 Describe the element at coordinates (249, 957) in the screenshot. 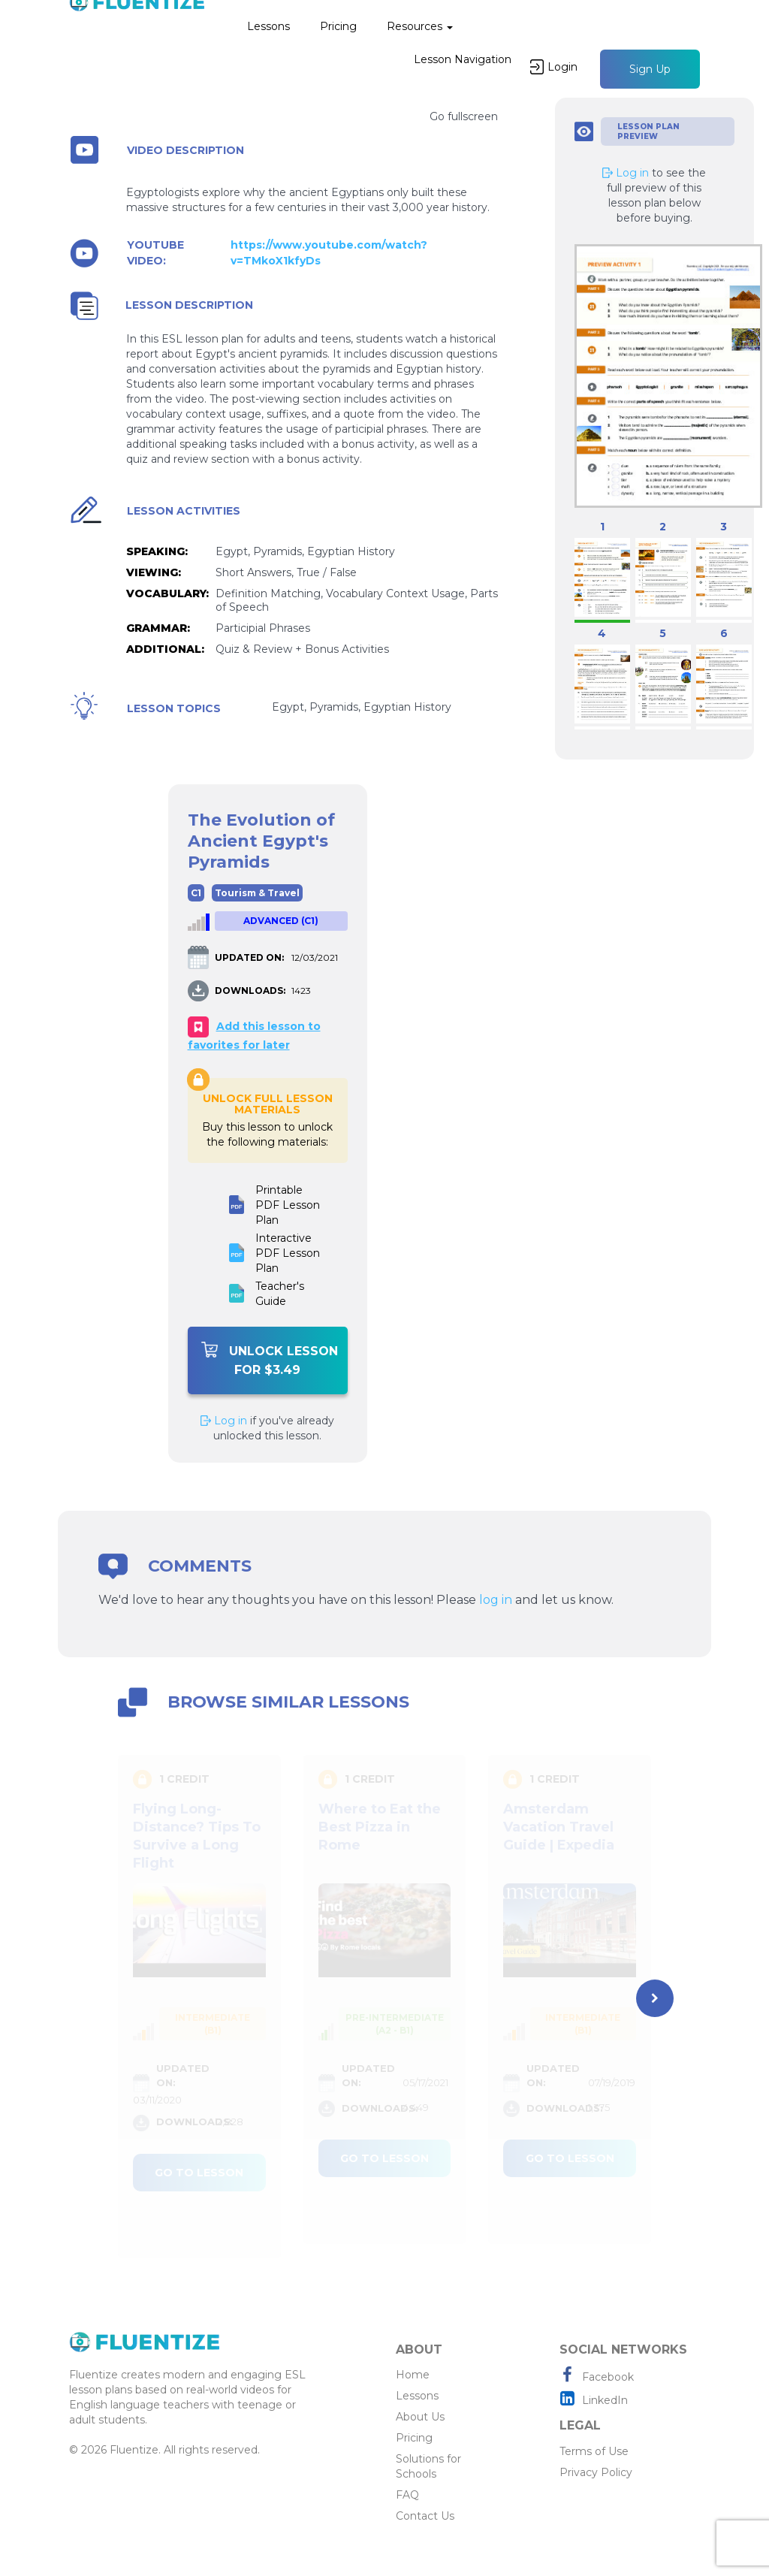

I see `UPDATED ON:` at that location.